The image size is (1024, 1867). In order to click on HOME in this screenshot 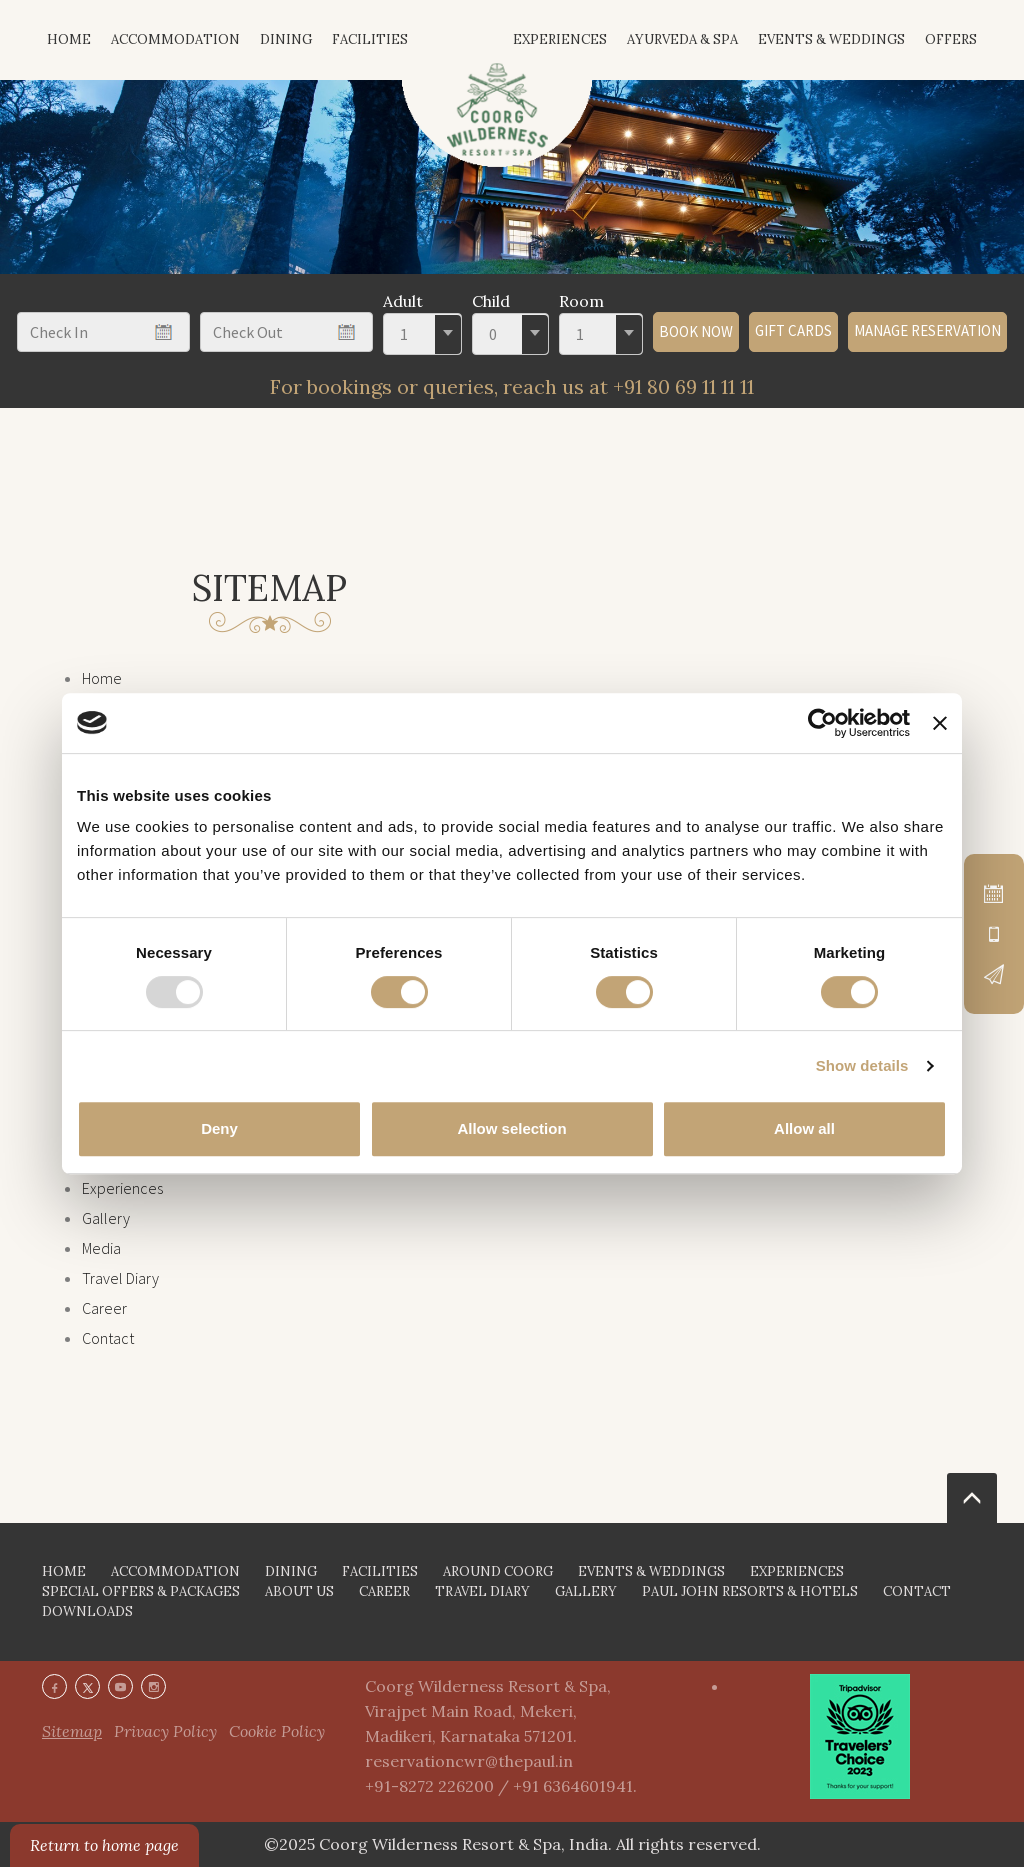, I will do `click(69, 39)`.